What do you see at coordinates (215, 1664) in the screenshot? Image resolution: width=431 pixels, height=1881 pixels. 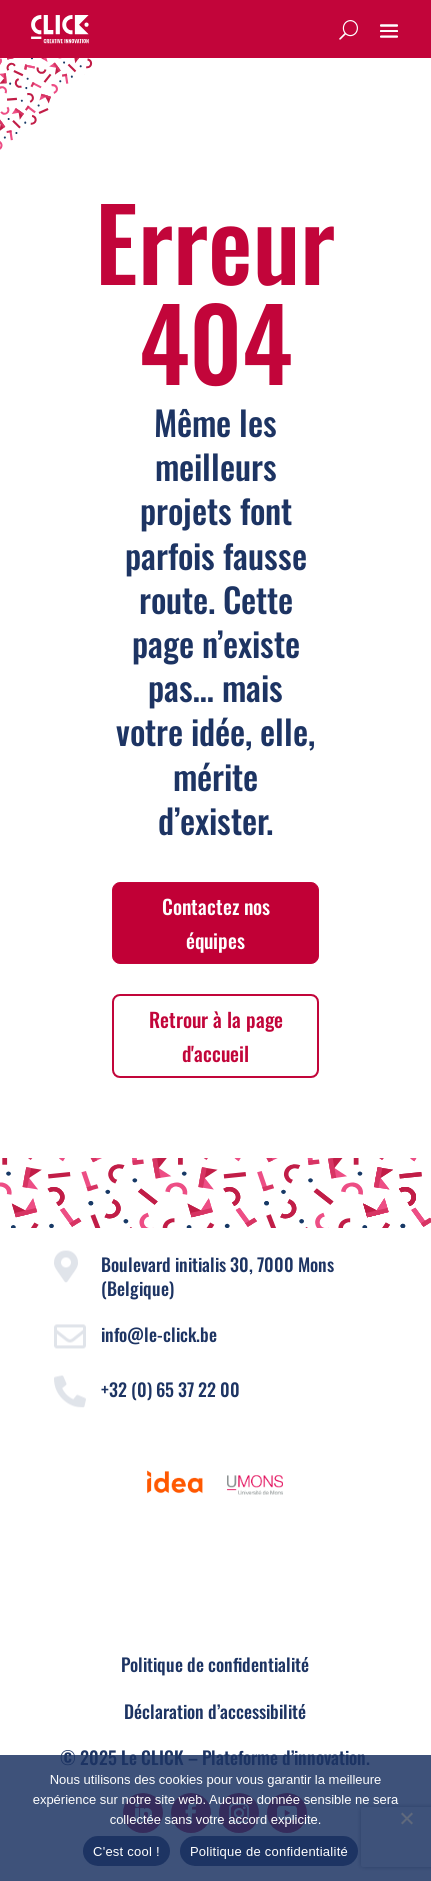 I see `Politique de confidentialité` at bounding box center [215, 1664].